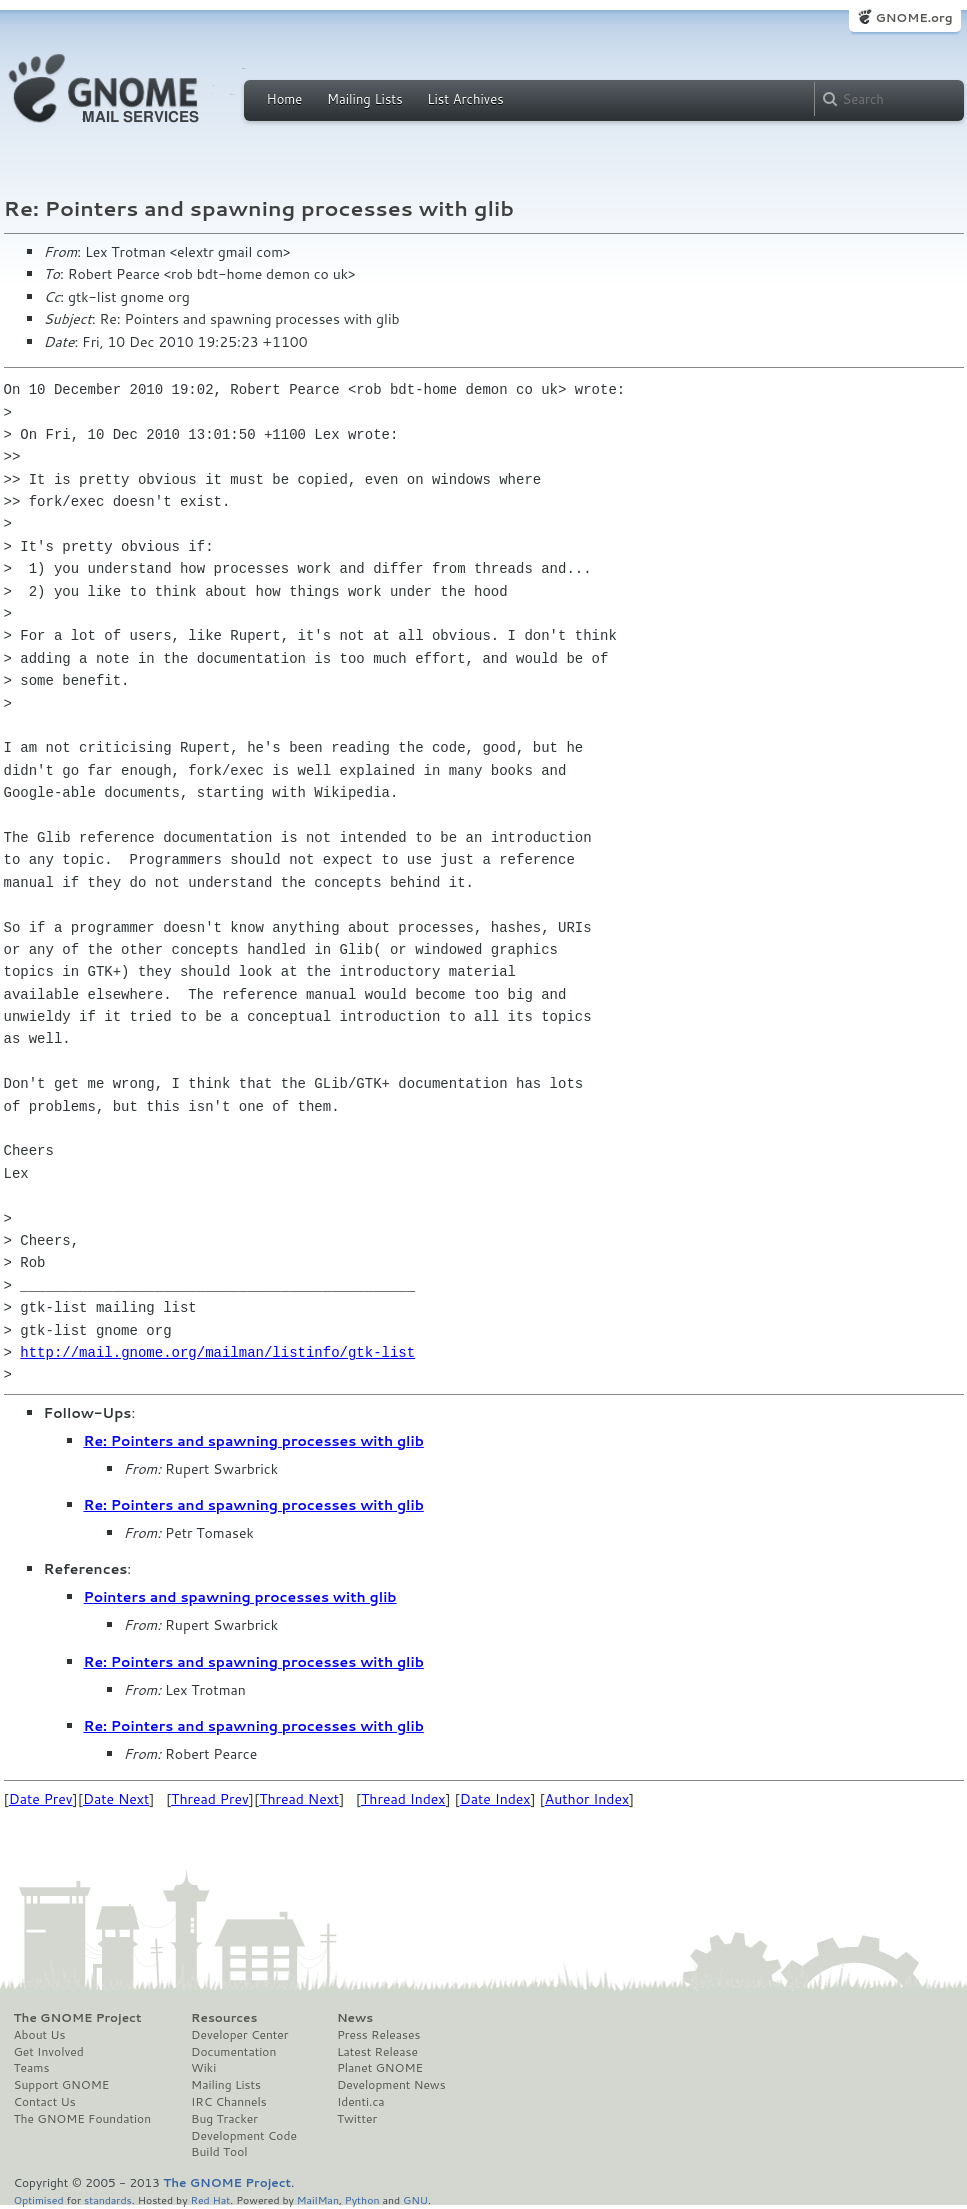  What do you see at coordinates (78, 2018) in the screenshot?
I see `The GNOME Project` at bounding box center [78, 2018].